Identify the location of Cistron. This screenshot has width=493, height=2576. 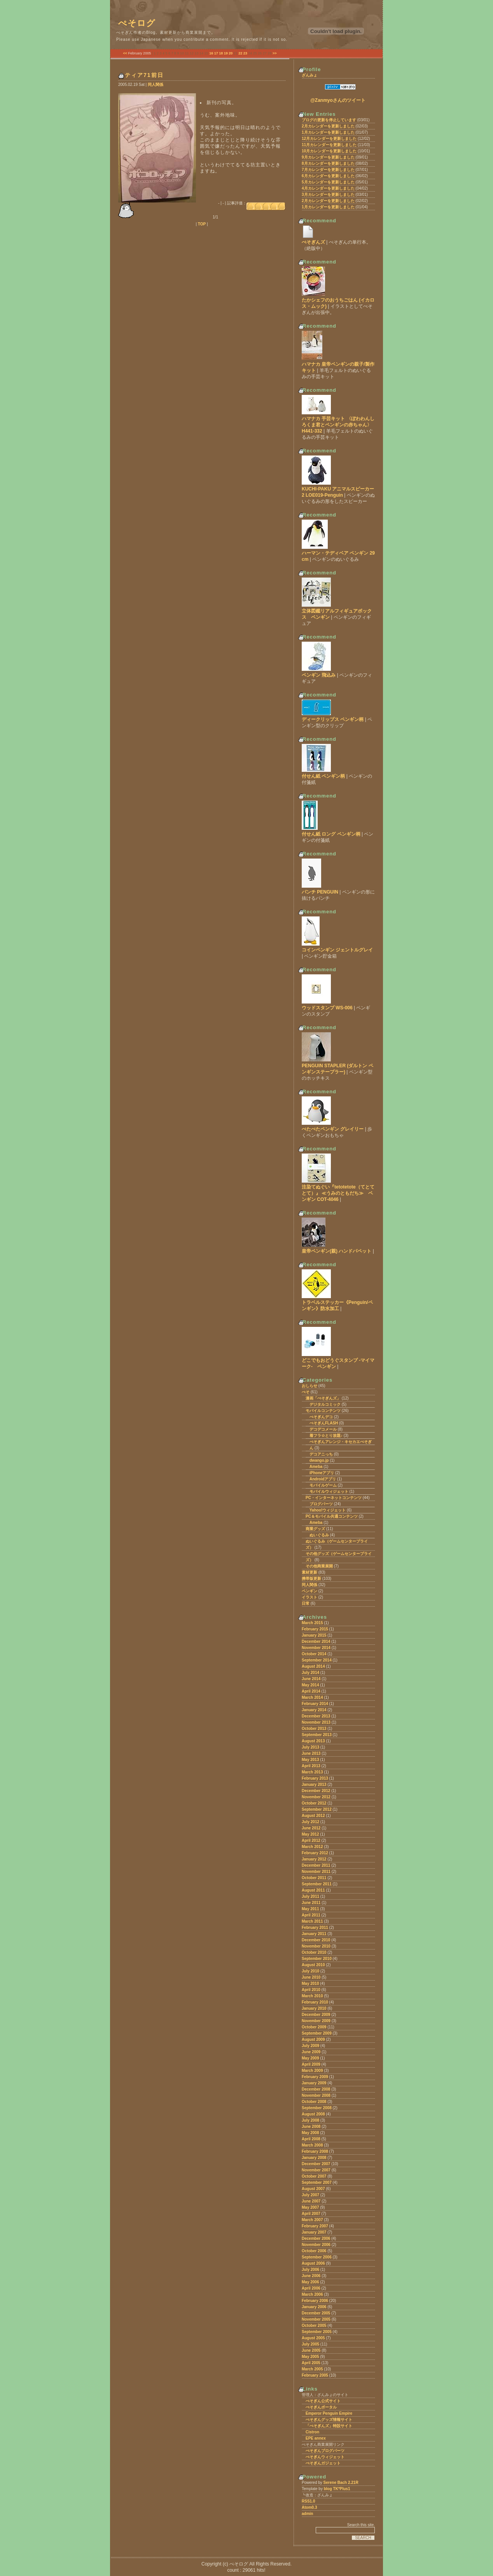
(312, 2432).